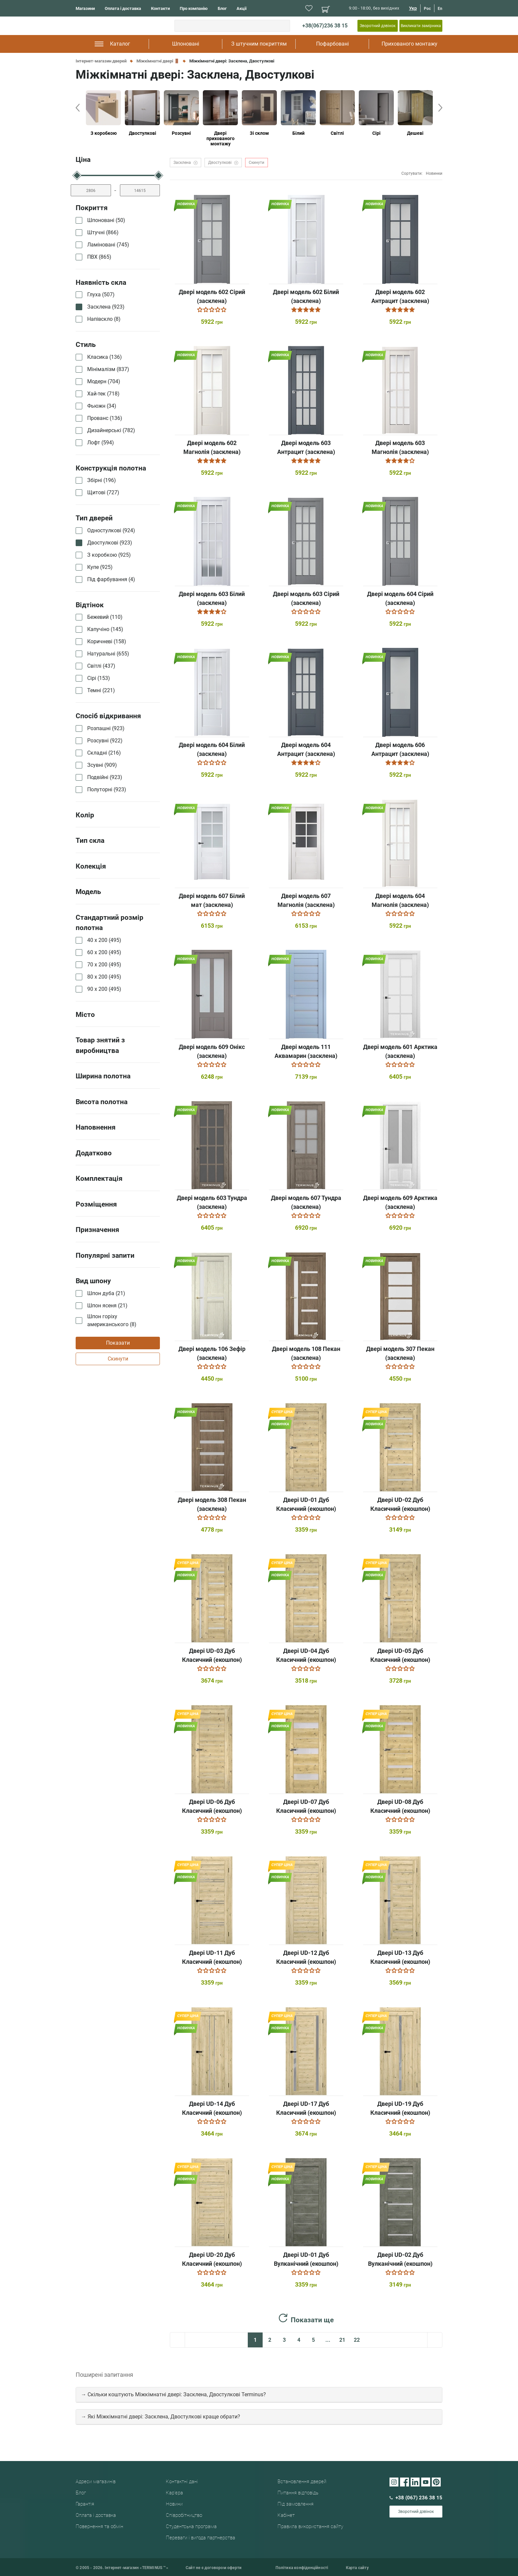 The height and width of the screenshot is (2576, 518). Describe the element at coordinates (306, 1957) in the screenshot. I see `Двері UD-12 Дуб Класичний (екошпон)` at that location.